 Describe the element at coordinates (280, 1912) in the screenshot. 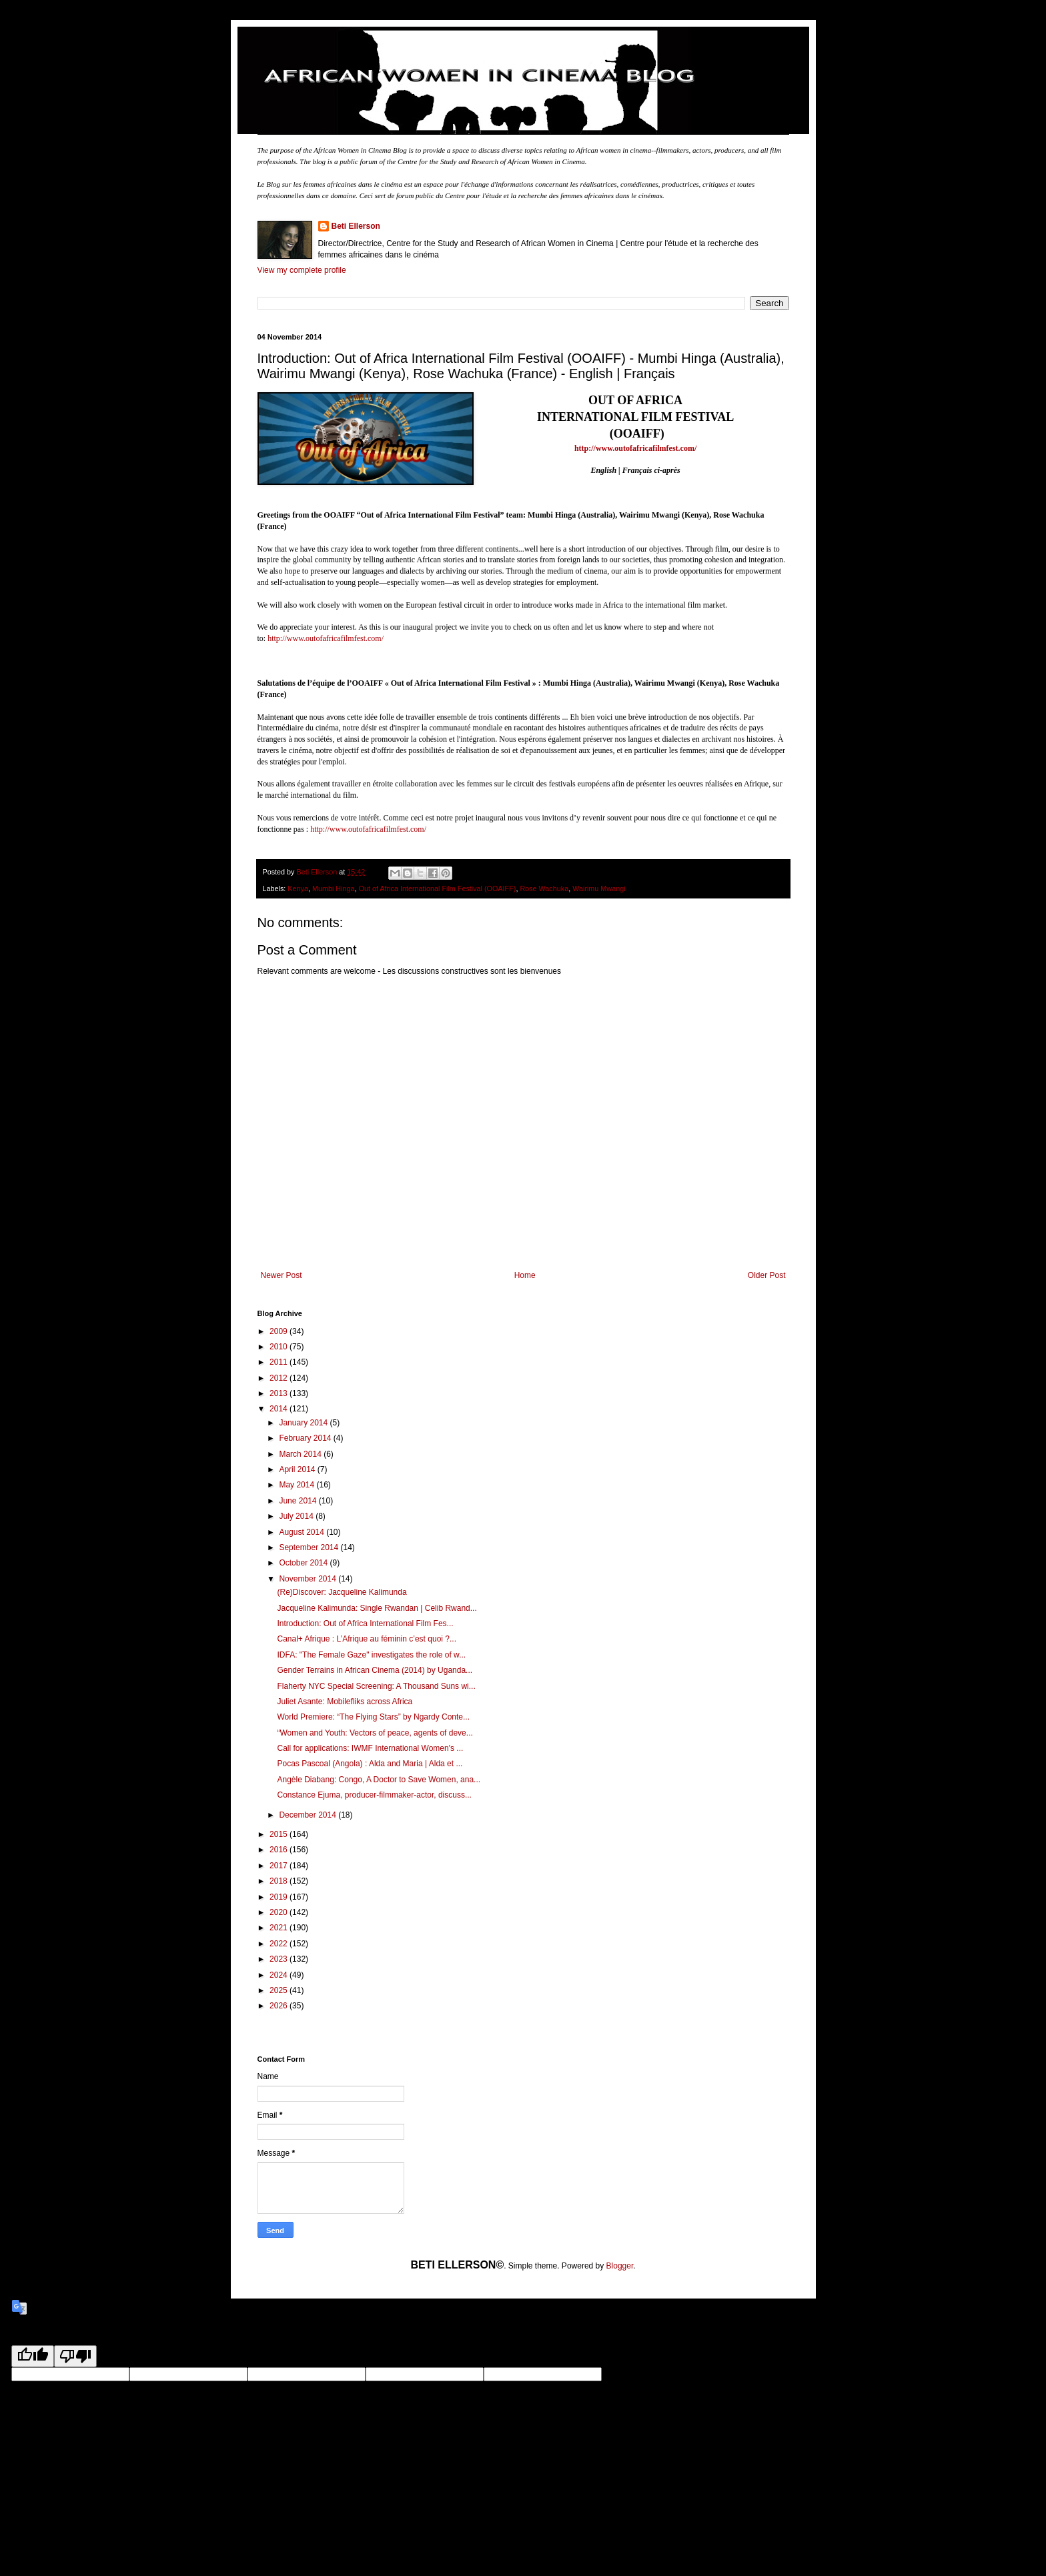

I see `2020` at that location.